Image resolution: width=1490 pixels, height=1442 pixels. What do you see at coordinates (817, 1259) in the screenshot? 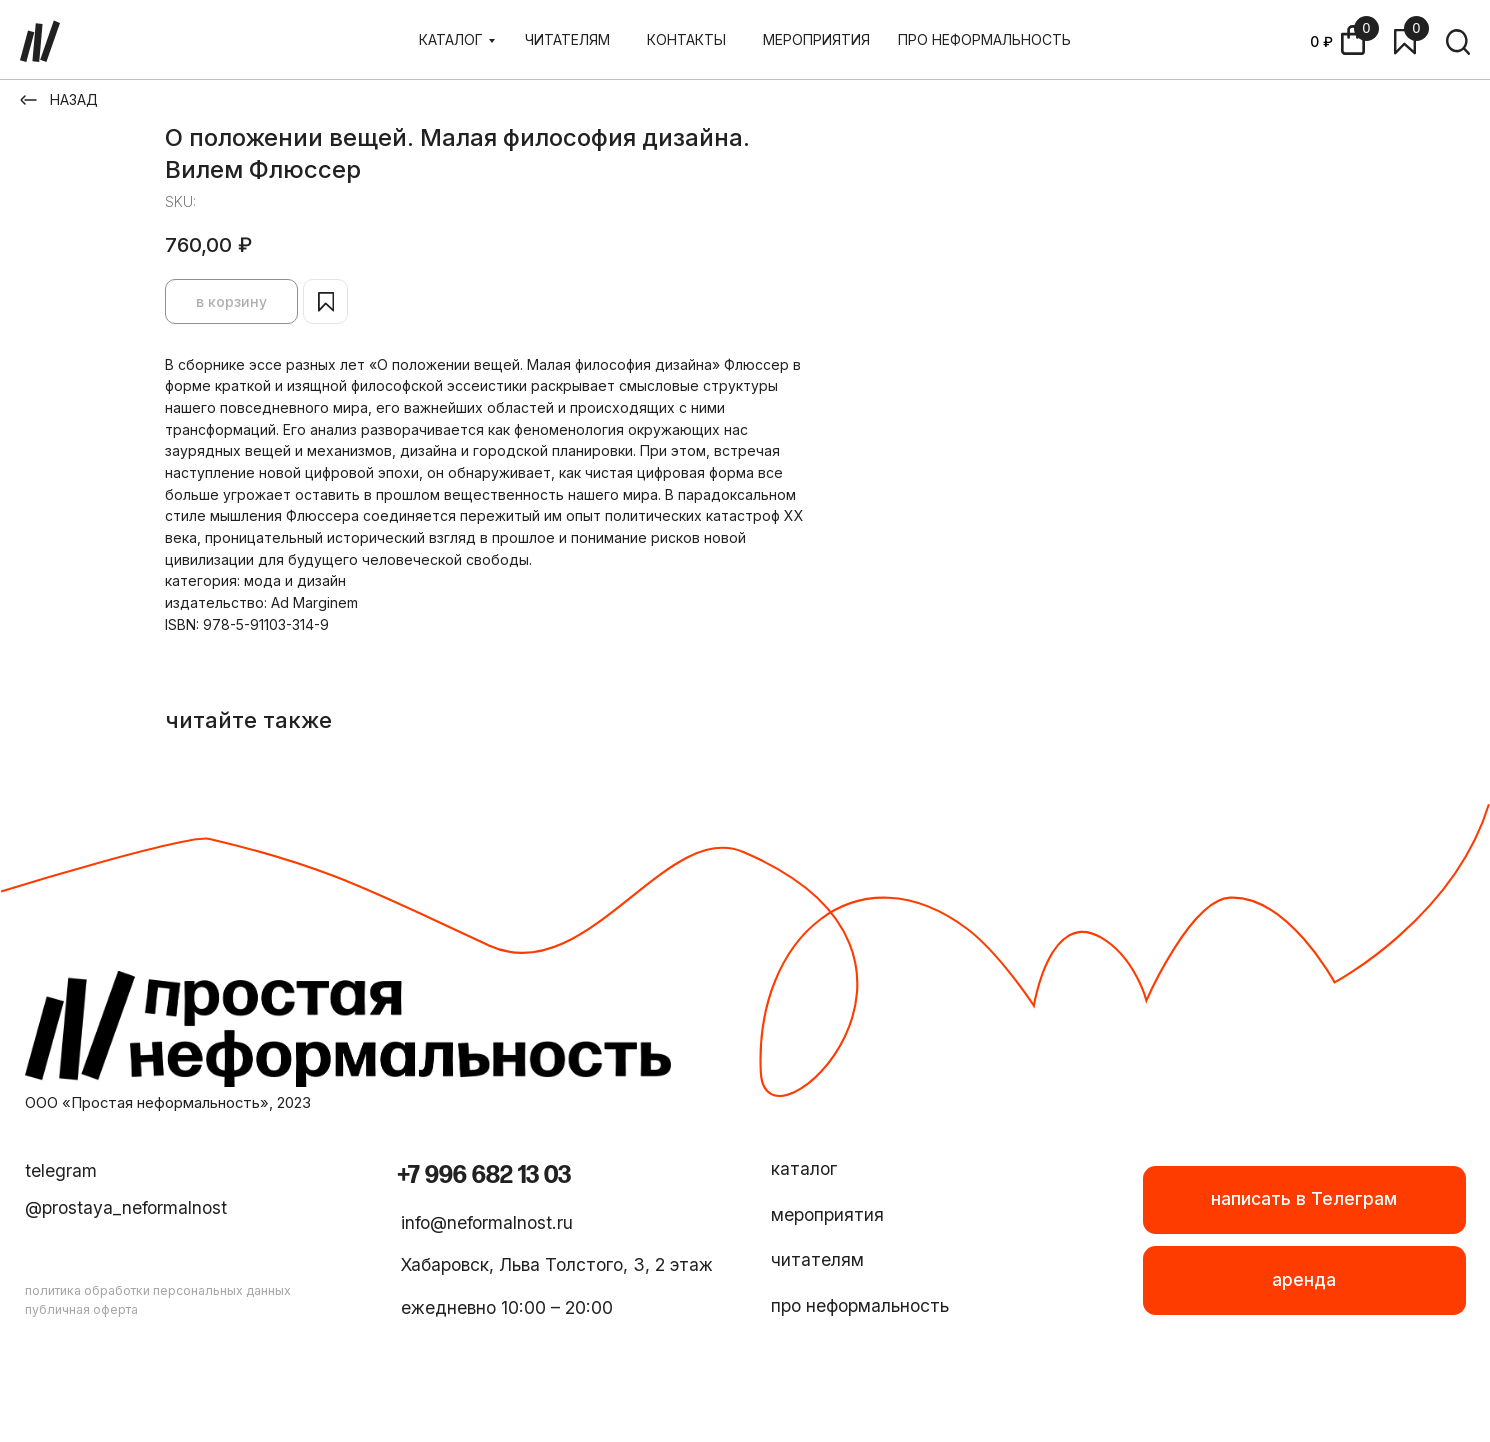
I see `читателям` at bounding box center [817, 1259].